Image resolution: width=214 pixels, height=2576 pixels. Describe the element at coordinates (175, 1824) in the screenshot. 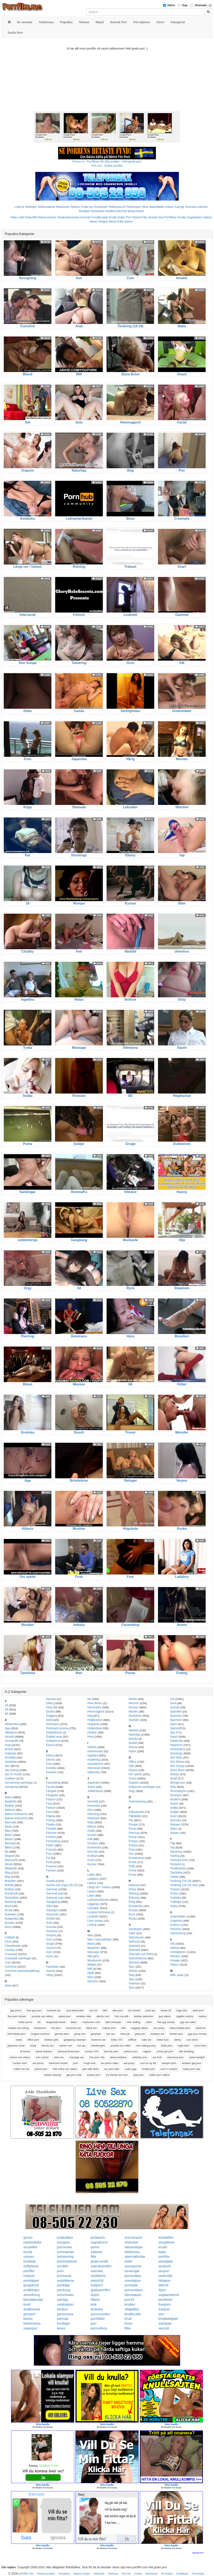

I see `Swinger` at that location.